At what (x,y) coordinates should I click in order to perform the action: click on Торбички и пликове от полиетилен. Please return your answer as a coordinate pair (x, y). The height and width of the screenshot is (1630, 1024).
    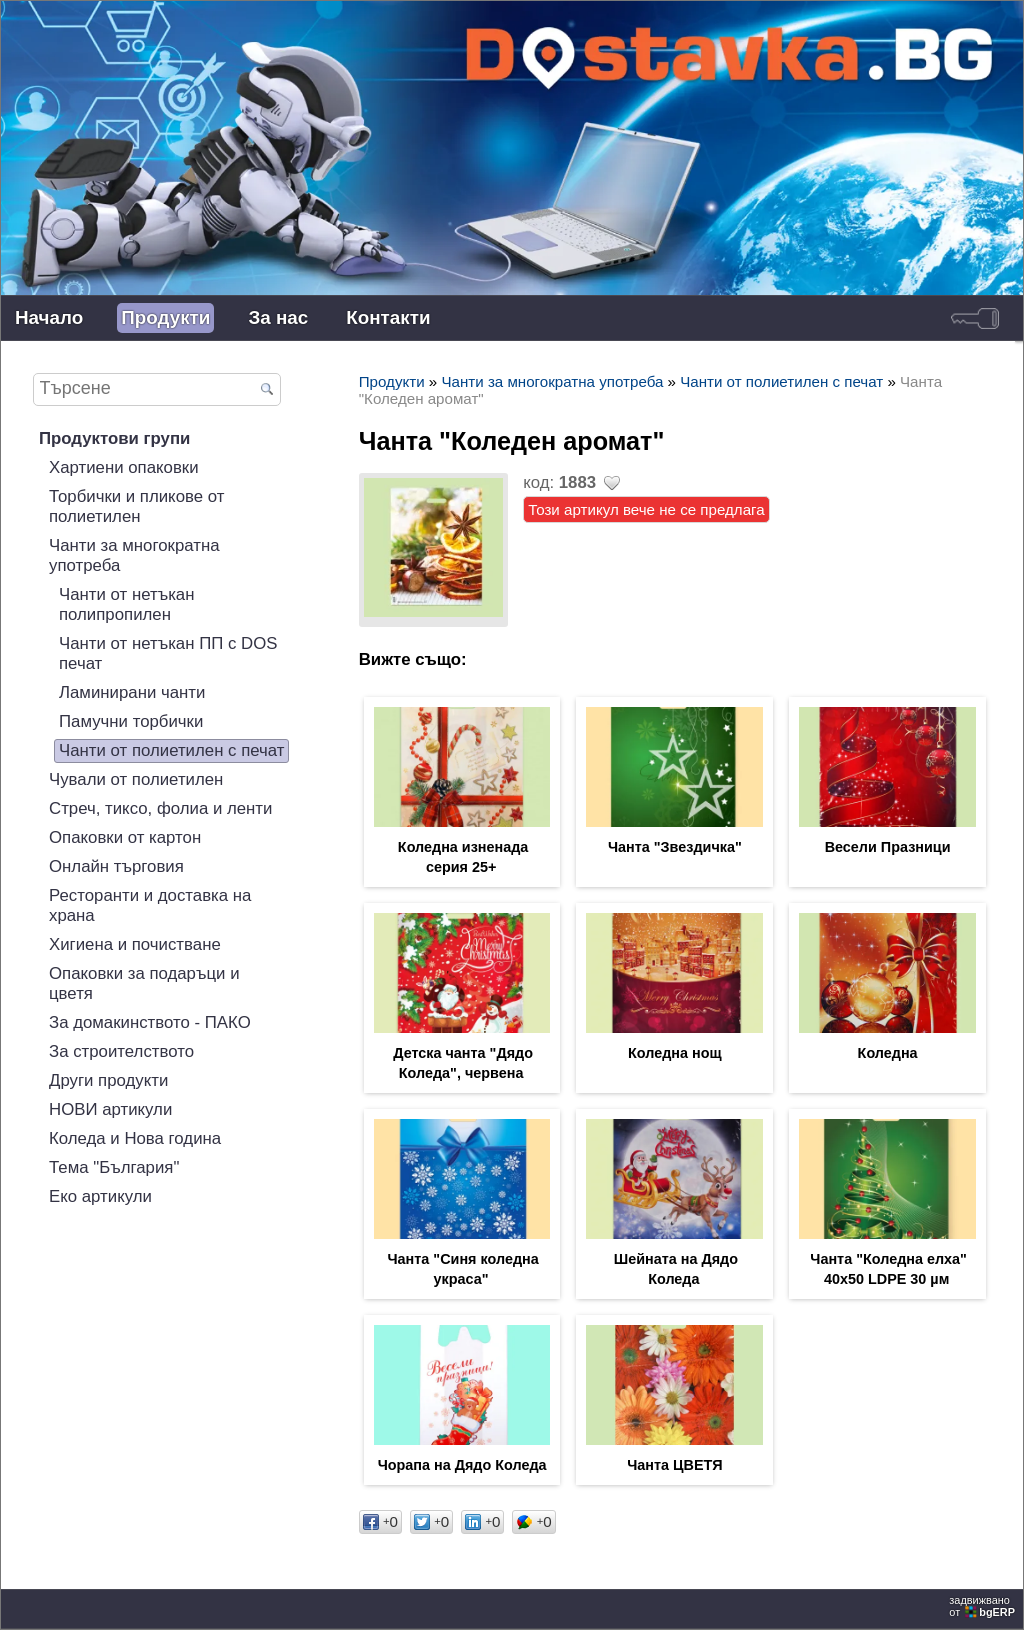
    Looking at the image, I should click on (136, 506).